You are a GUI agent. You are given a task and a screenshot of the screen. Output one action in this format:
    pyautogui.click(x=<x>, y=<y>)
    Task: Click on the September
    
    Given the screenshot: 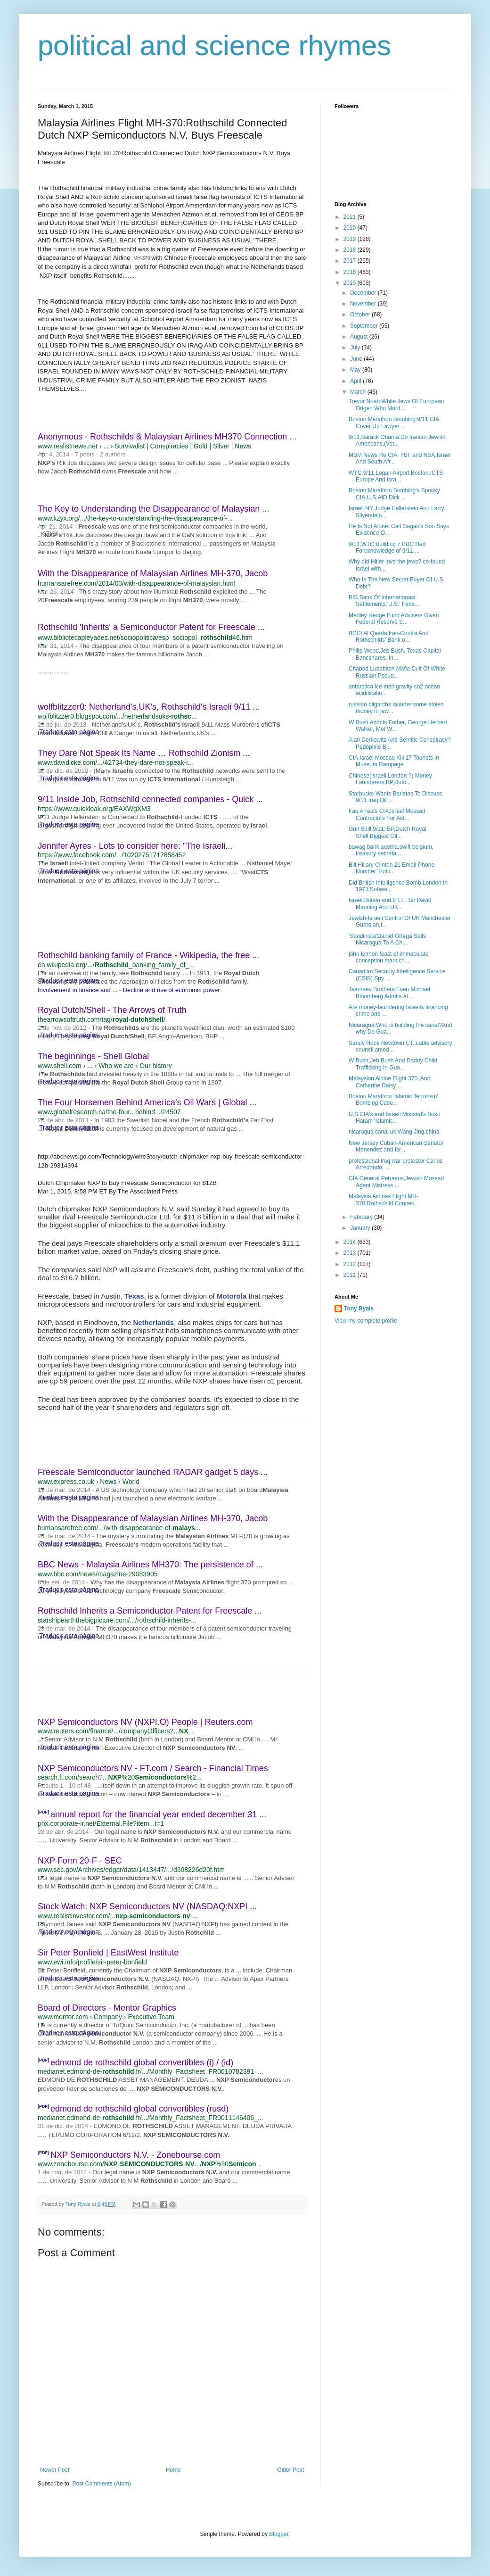 What is the action you would take?
    pyautogui.click(x=364, y=326)
    